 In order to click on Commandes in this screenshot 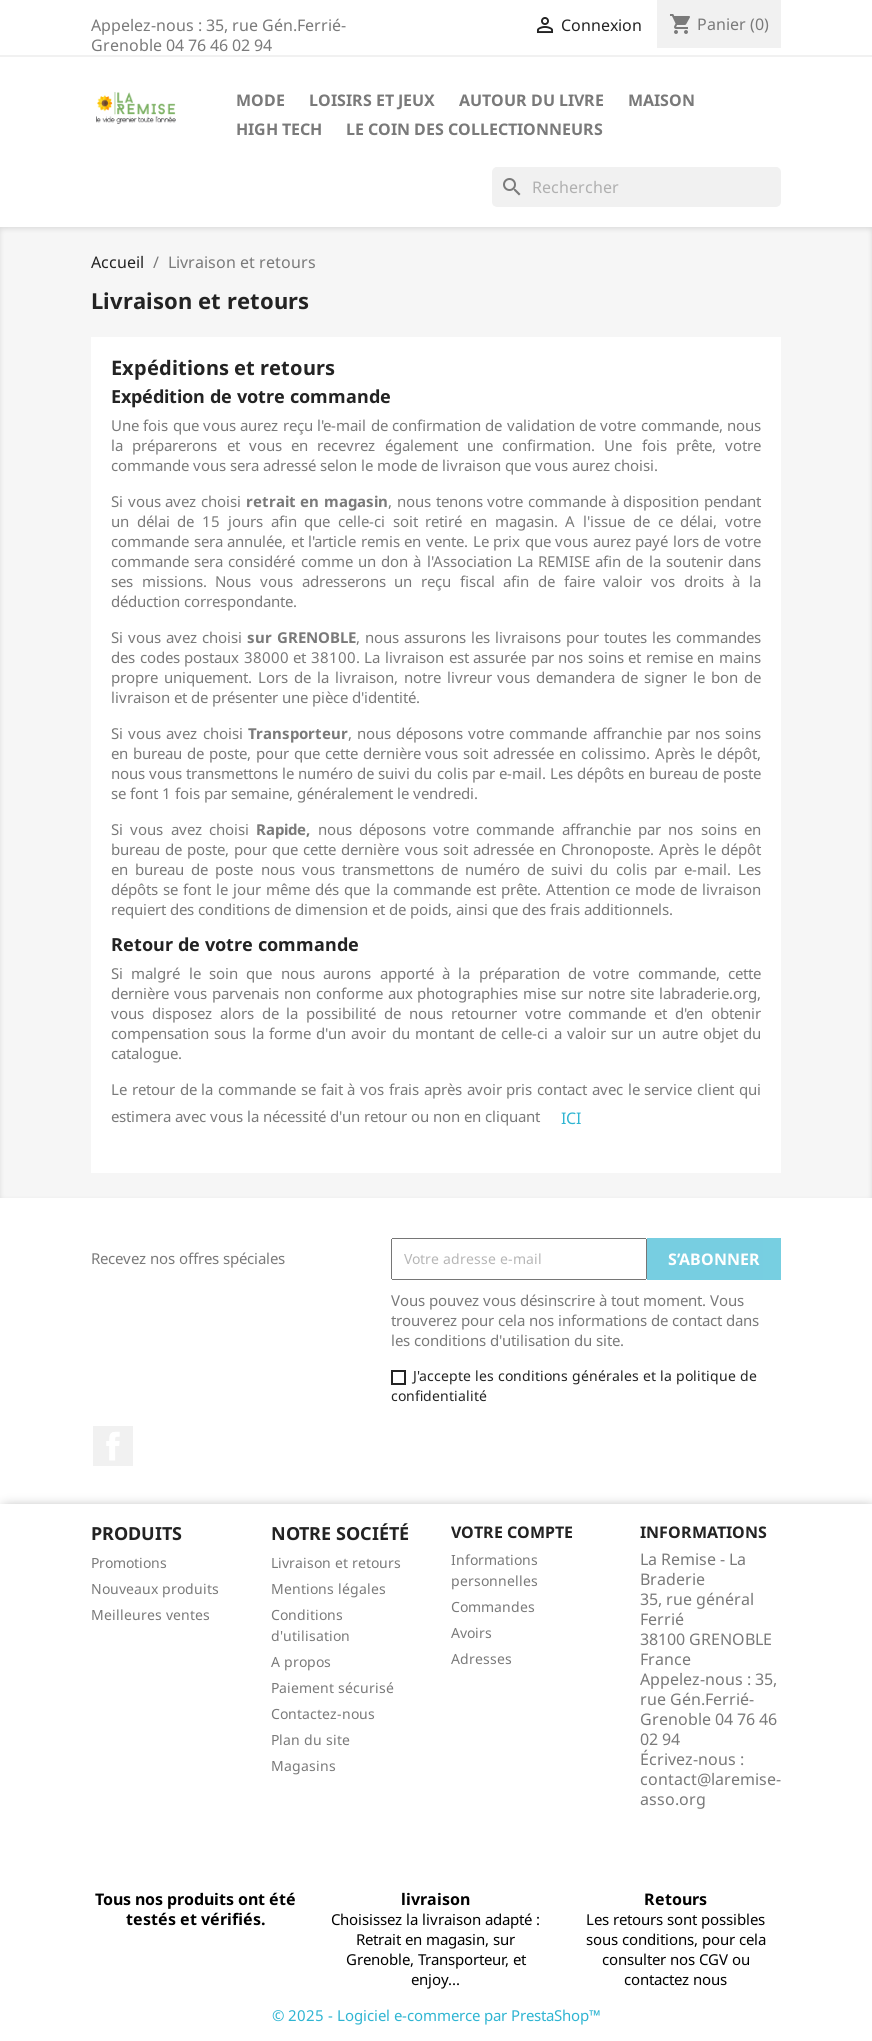, I will do `click(493, 1606)`.